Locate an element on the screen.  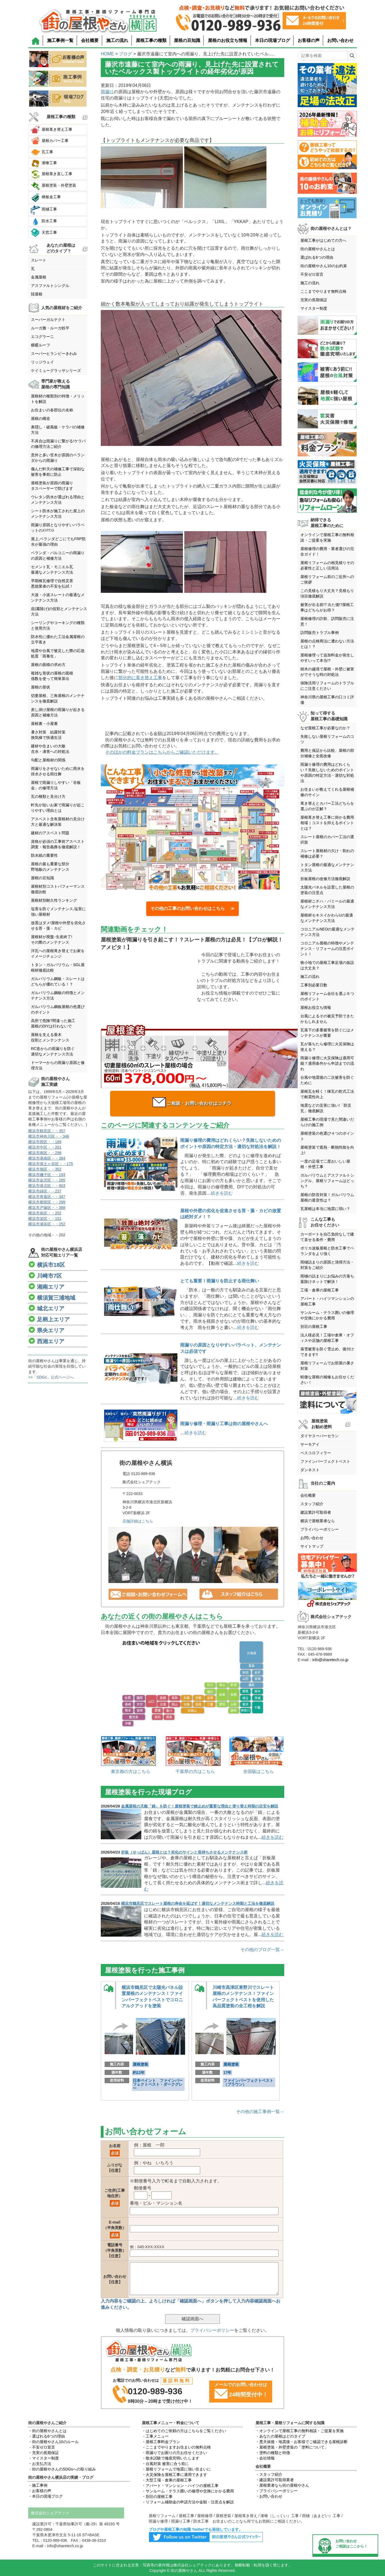
瓦屋根は本当に地震に弱い？ is located at coordinates (325, 1208).